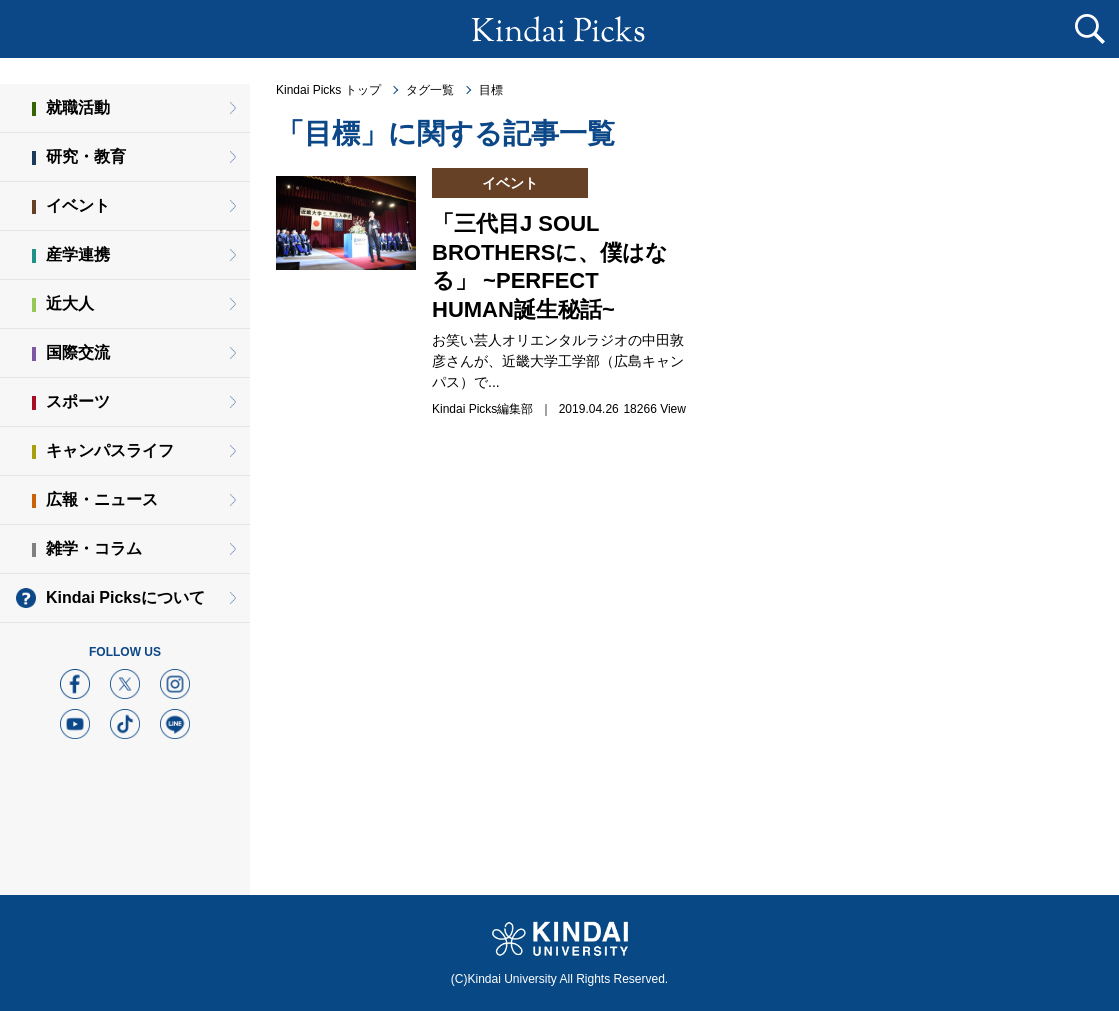  I want to click on イベント, so click(78, 205).